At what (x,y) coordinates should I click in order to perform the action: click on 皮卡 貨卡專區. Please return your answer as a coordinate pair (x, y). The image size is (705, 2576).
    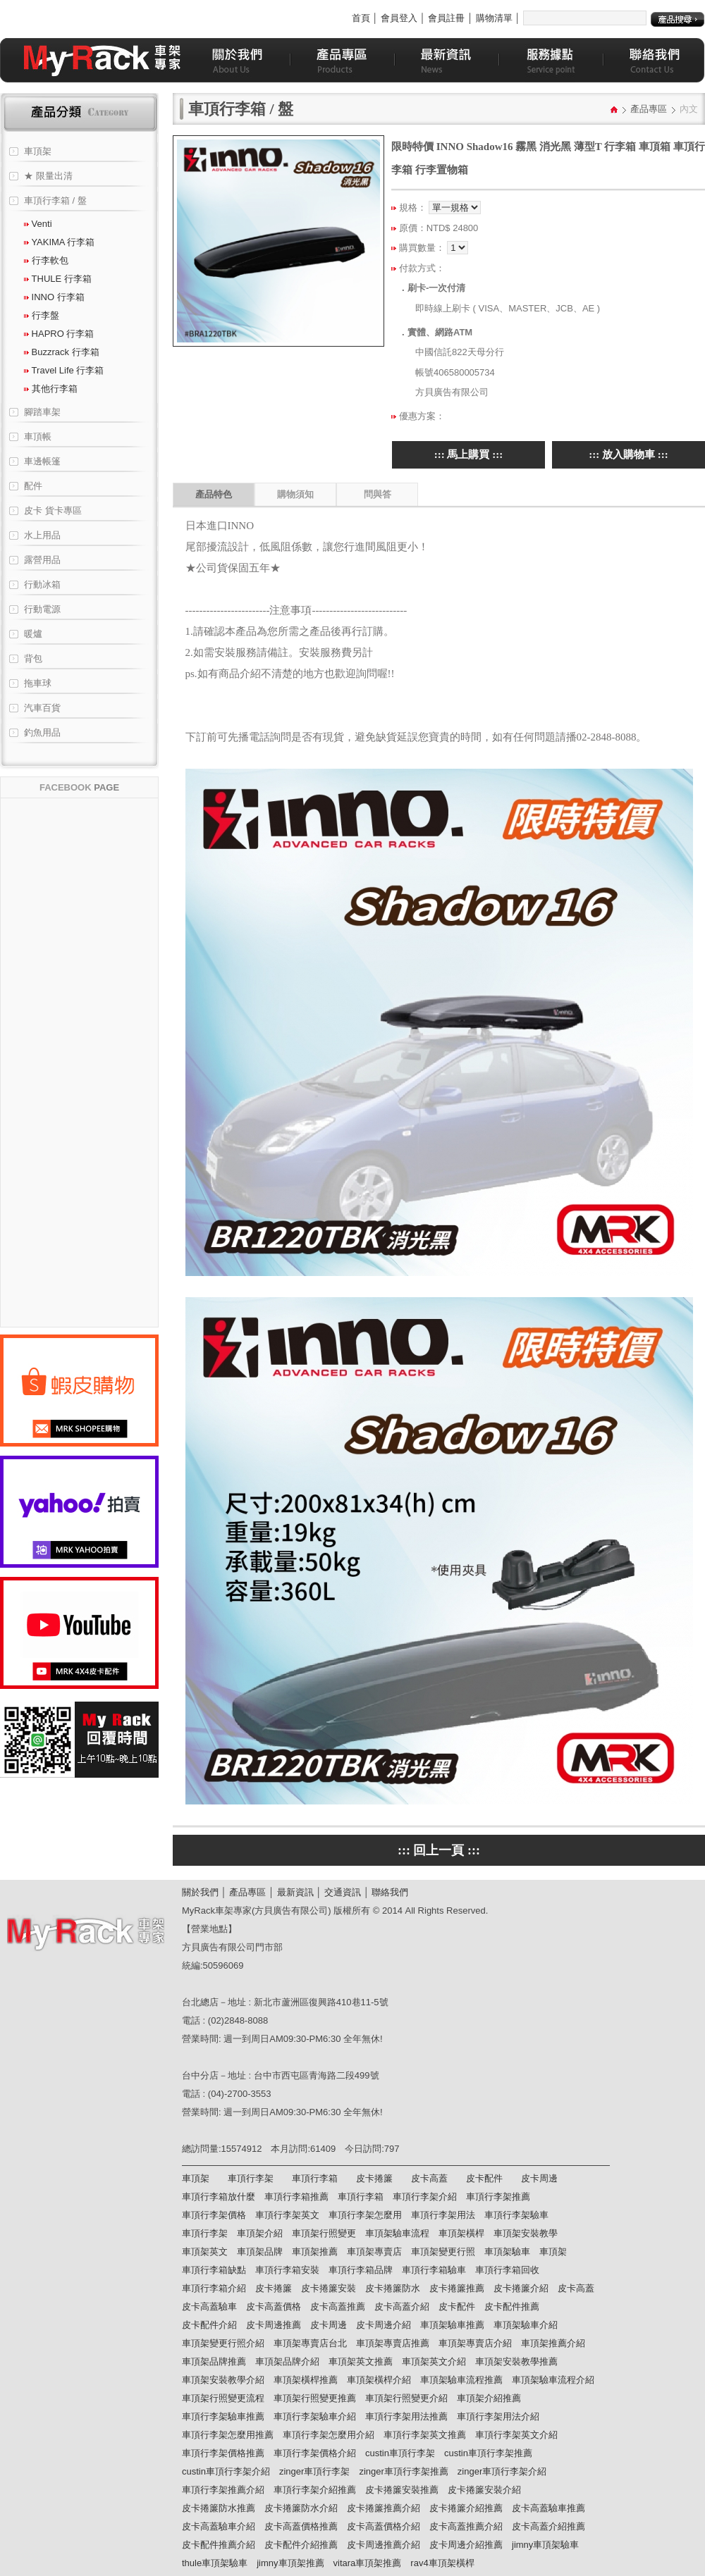
    Looking at the image, I should click on (53, 510).